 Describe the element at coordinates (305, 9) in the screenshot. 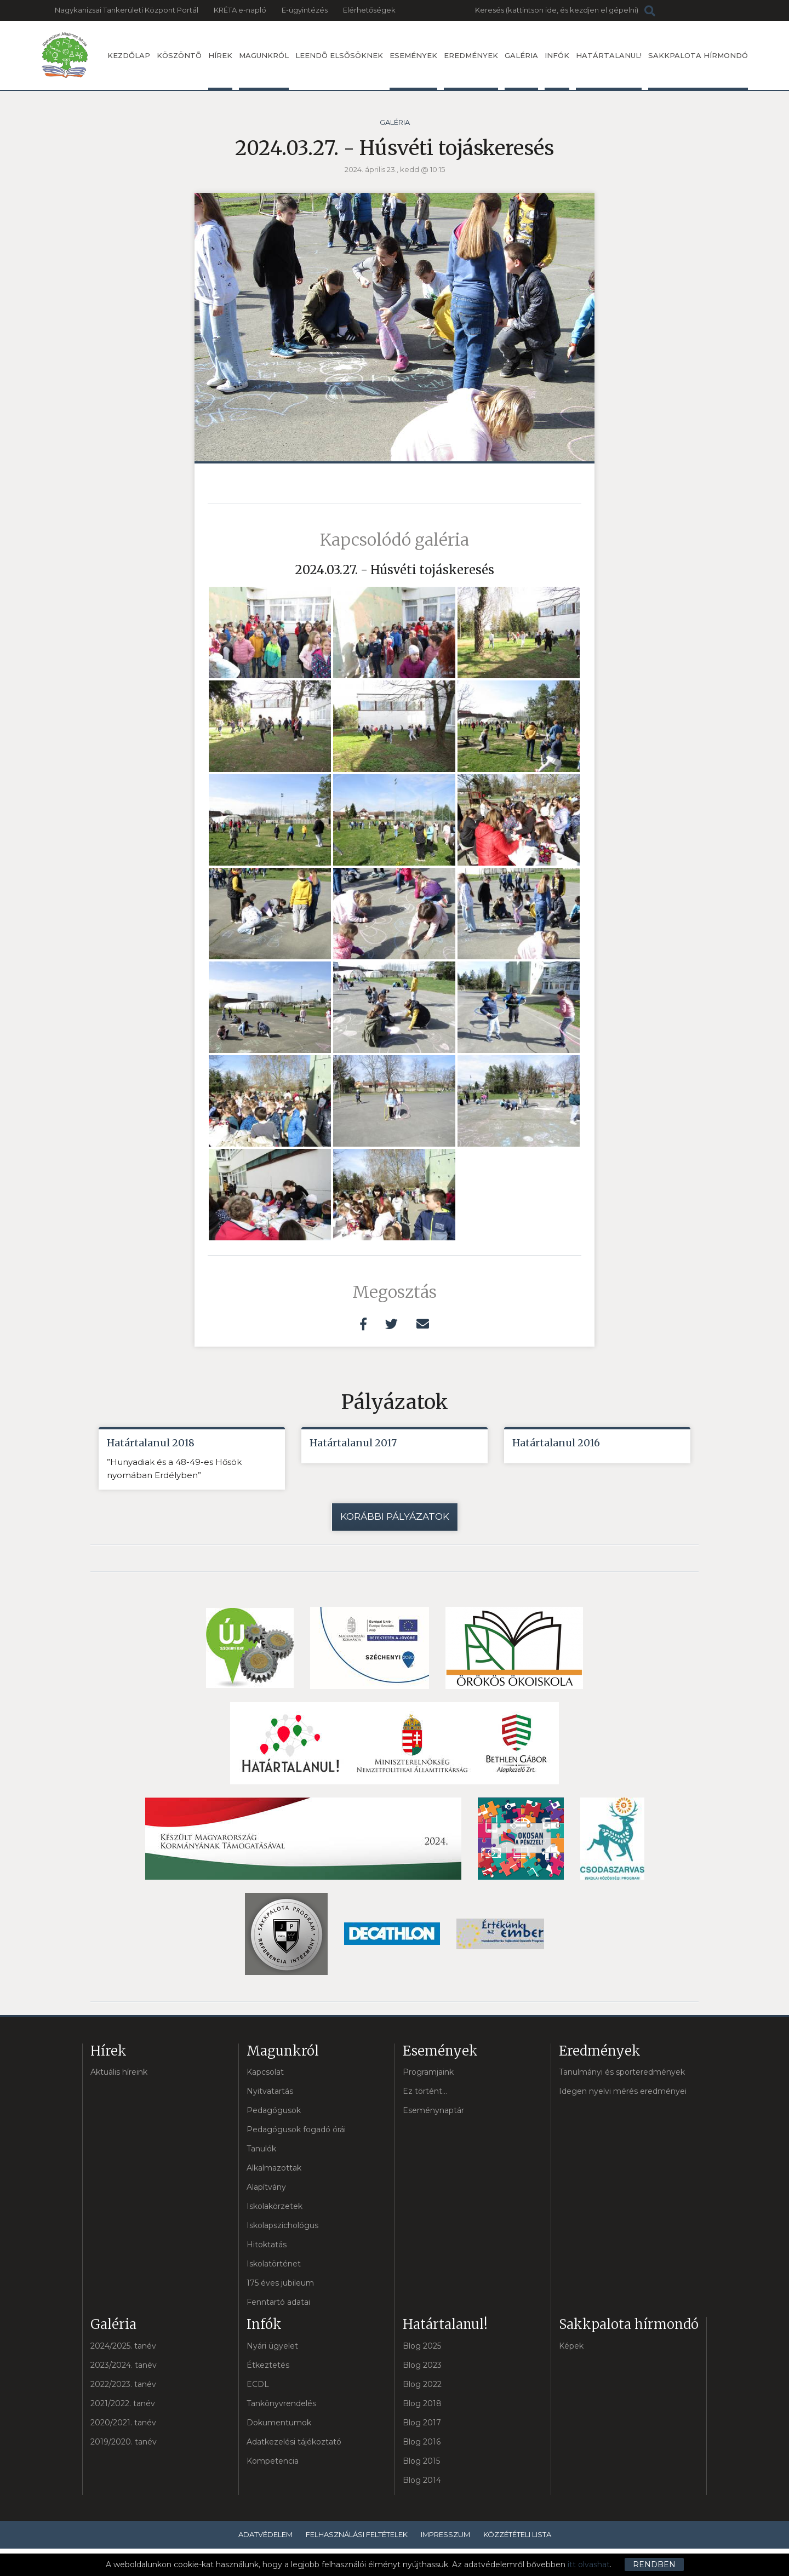

I see `E-ügyintézés` at that location.